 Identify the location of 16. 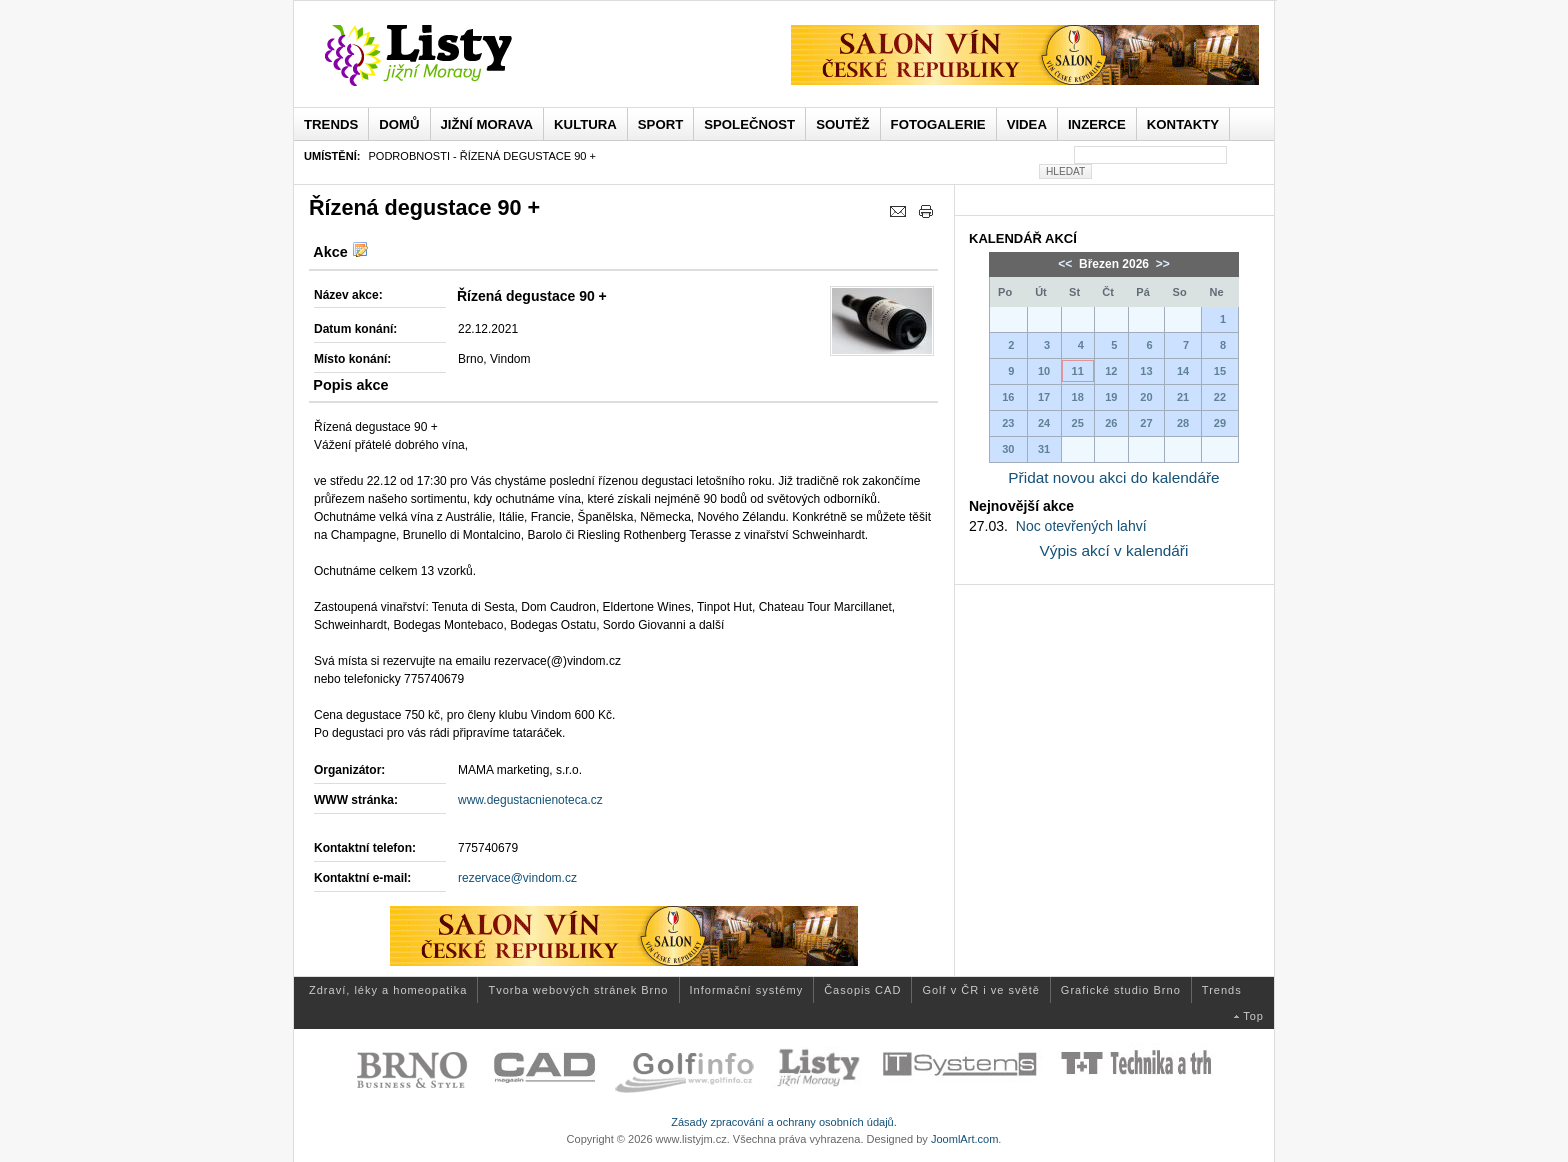
(1008, 397).